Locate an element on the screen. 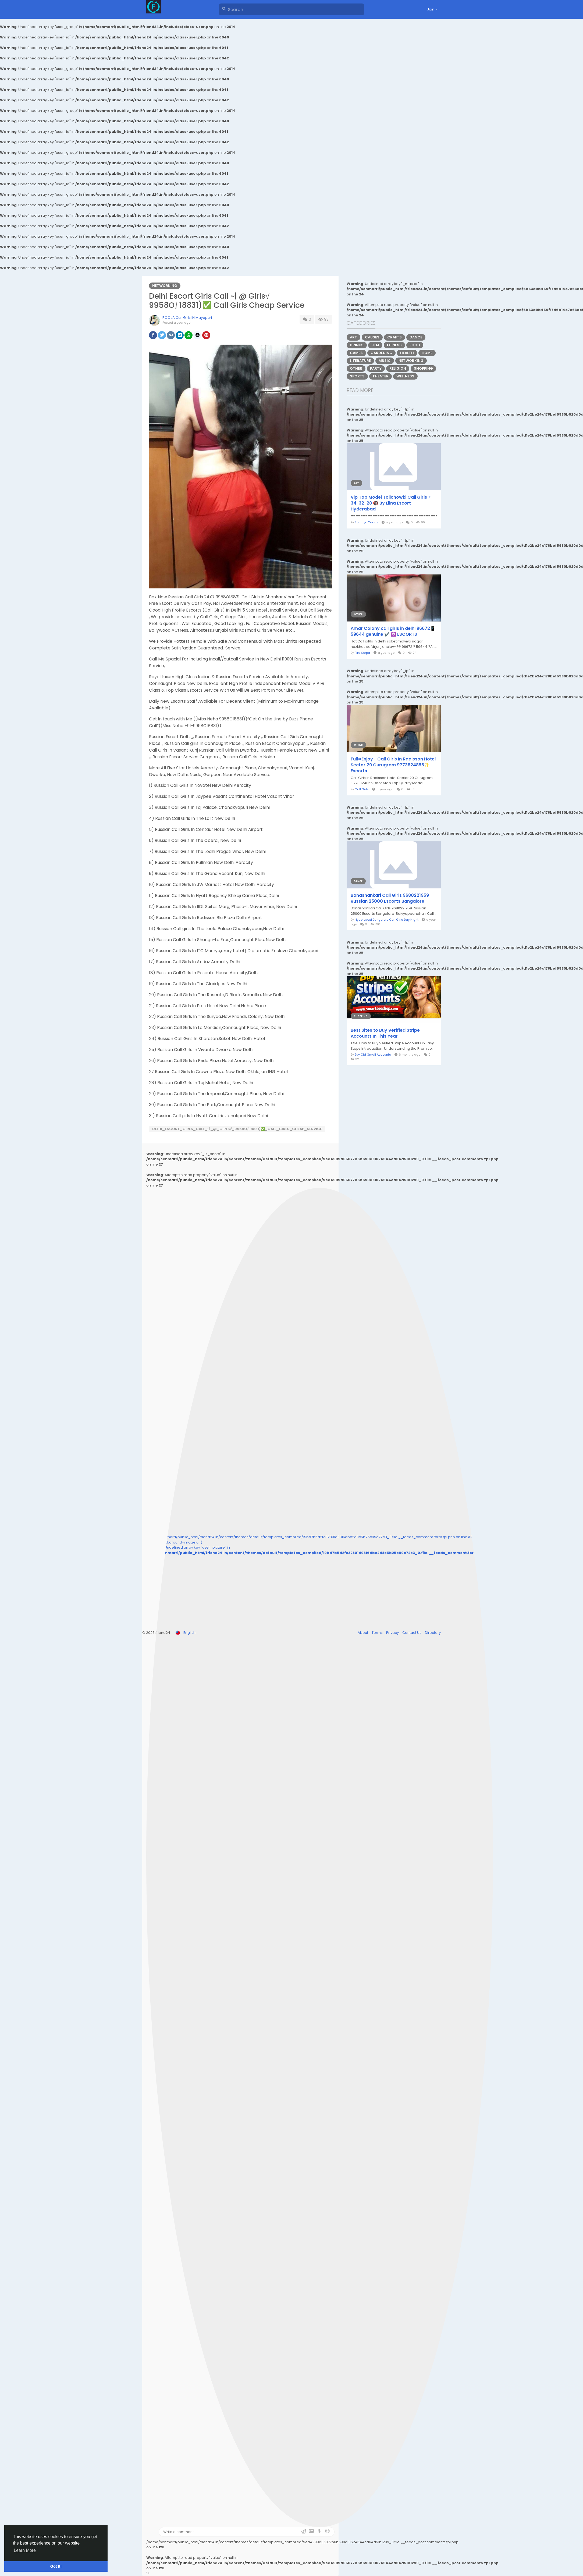 The width and height of the screenshot is (583, 2576). Terms is located at coordinates (377, 1632).